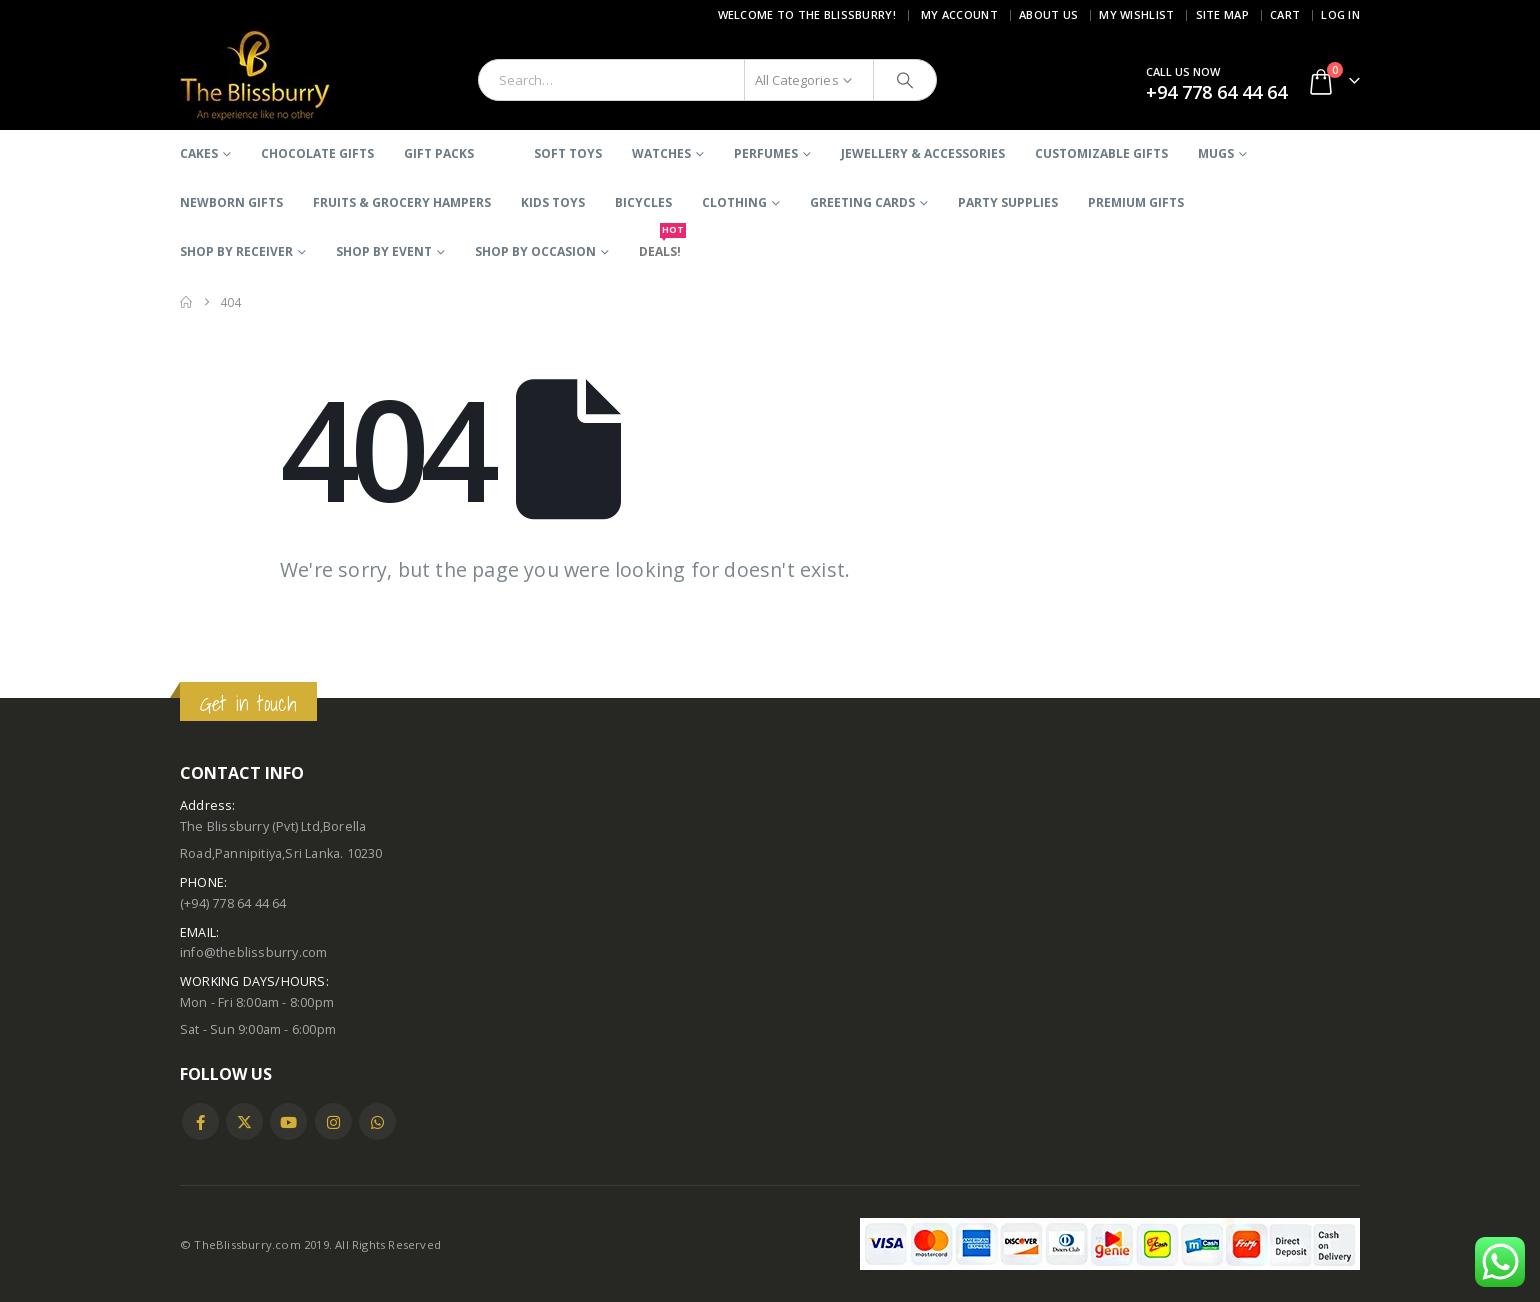  What do you see at coordinates (1101, 153) in the screenshot?
I see `Customizable Gifts` at bounding box center [1101, 153].